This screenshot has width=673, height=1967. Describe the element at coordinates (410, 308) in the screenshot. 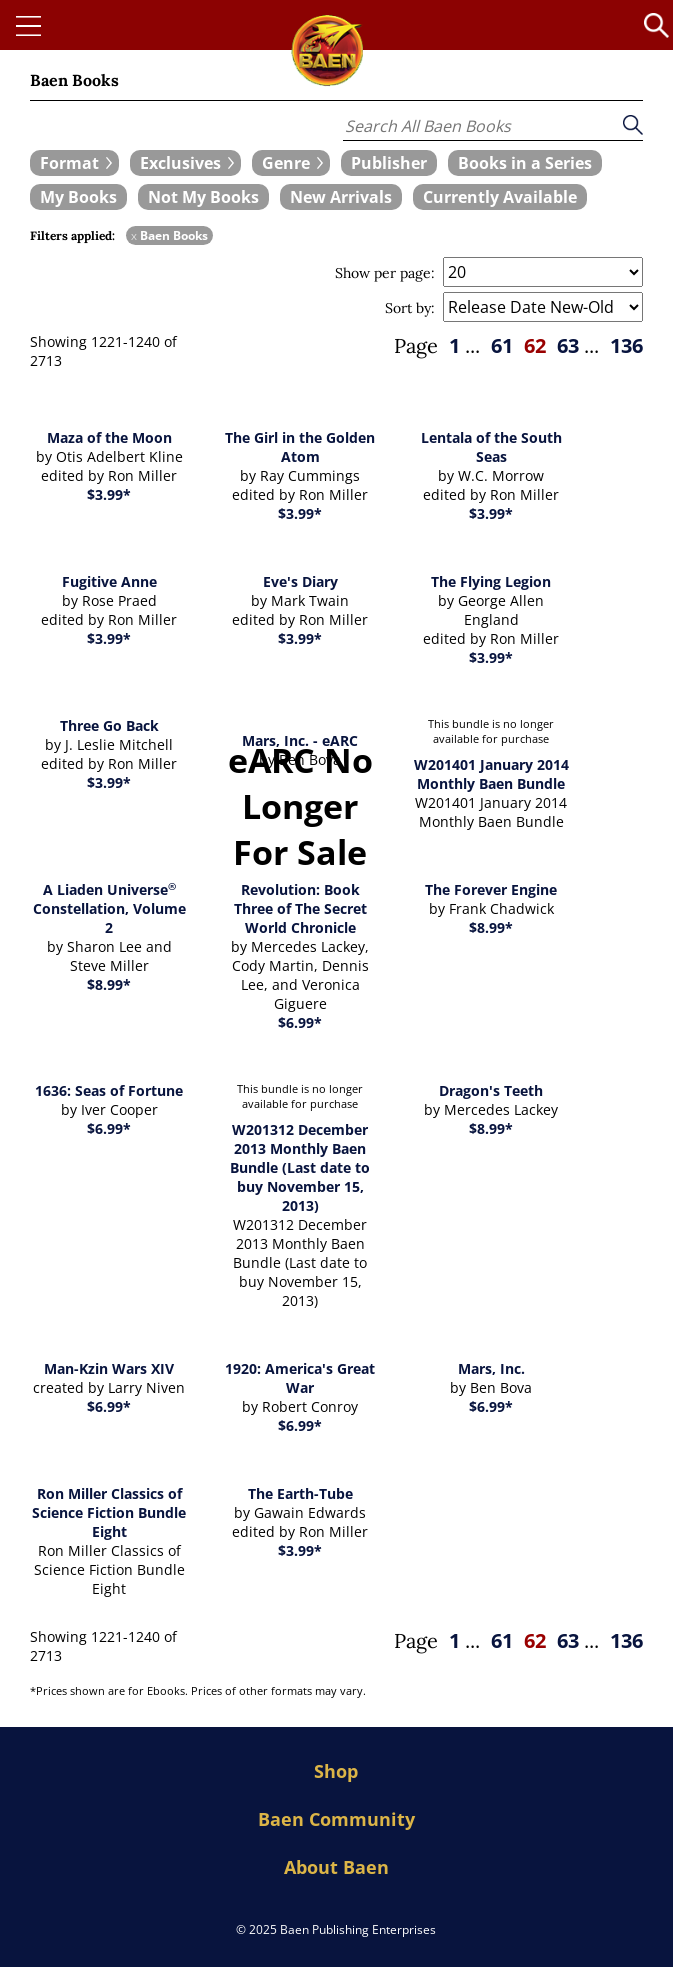

I see `Sort by:` at that location.